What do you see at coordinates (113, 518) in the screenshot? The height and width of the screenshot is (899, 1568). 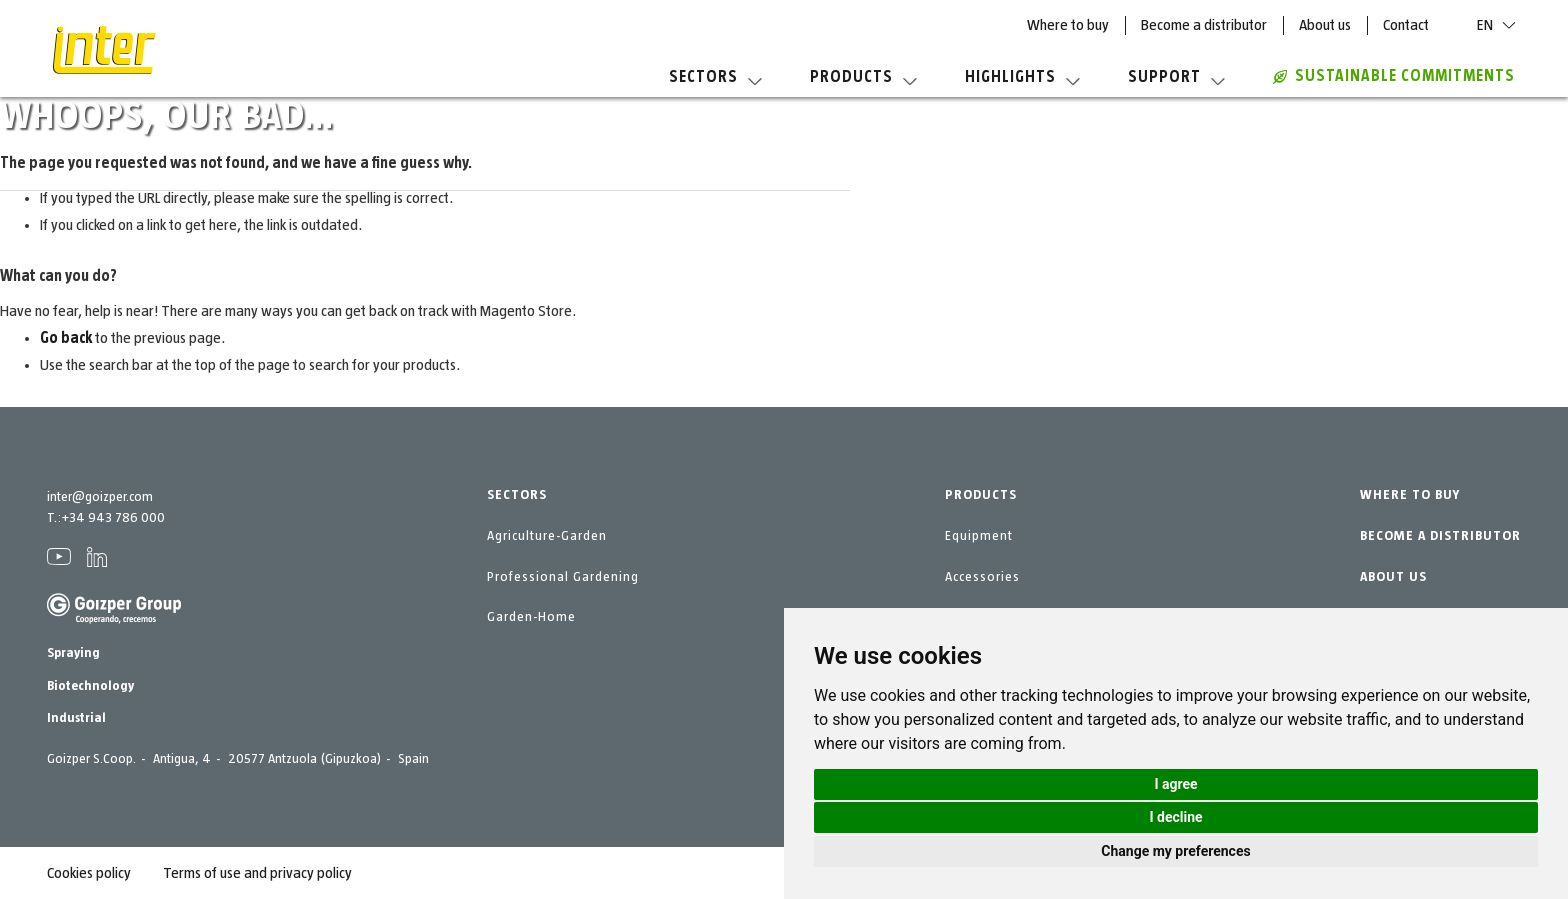 I see `+34 943 786 000` at bounding box center [113, 518].